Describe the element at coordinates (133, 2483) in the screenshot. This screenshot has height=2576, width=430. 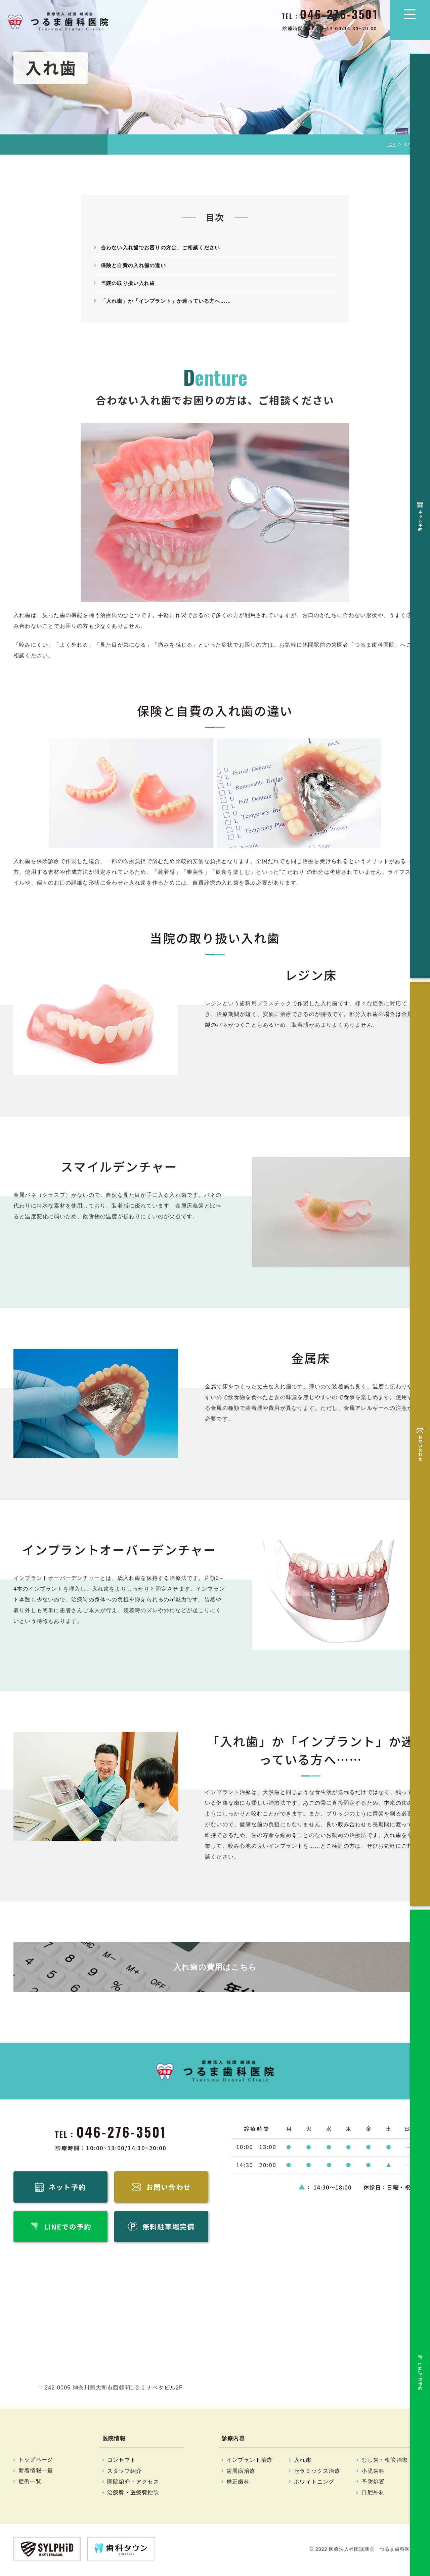
I see `医院紹介・アクセス` at that location.